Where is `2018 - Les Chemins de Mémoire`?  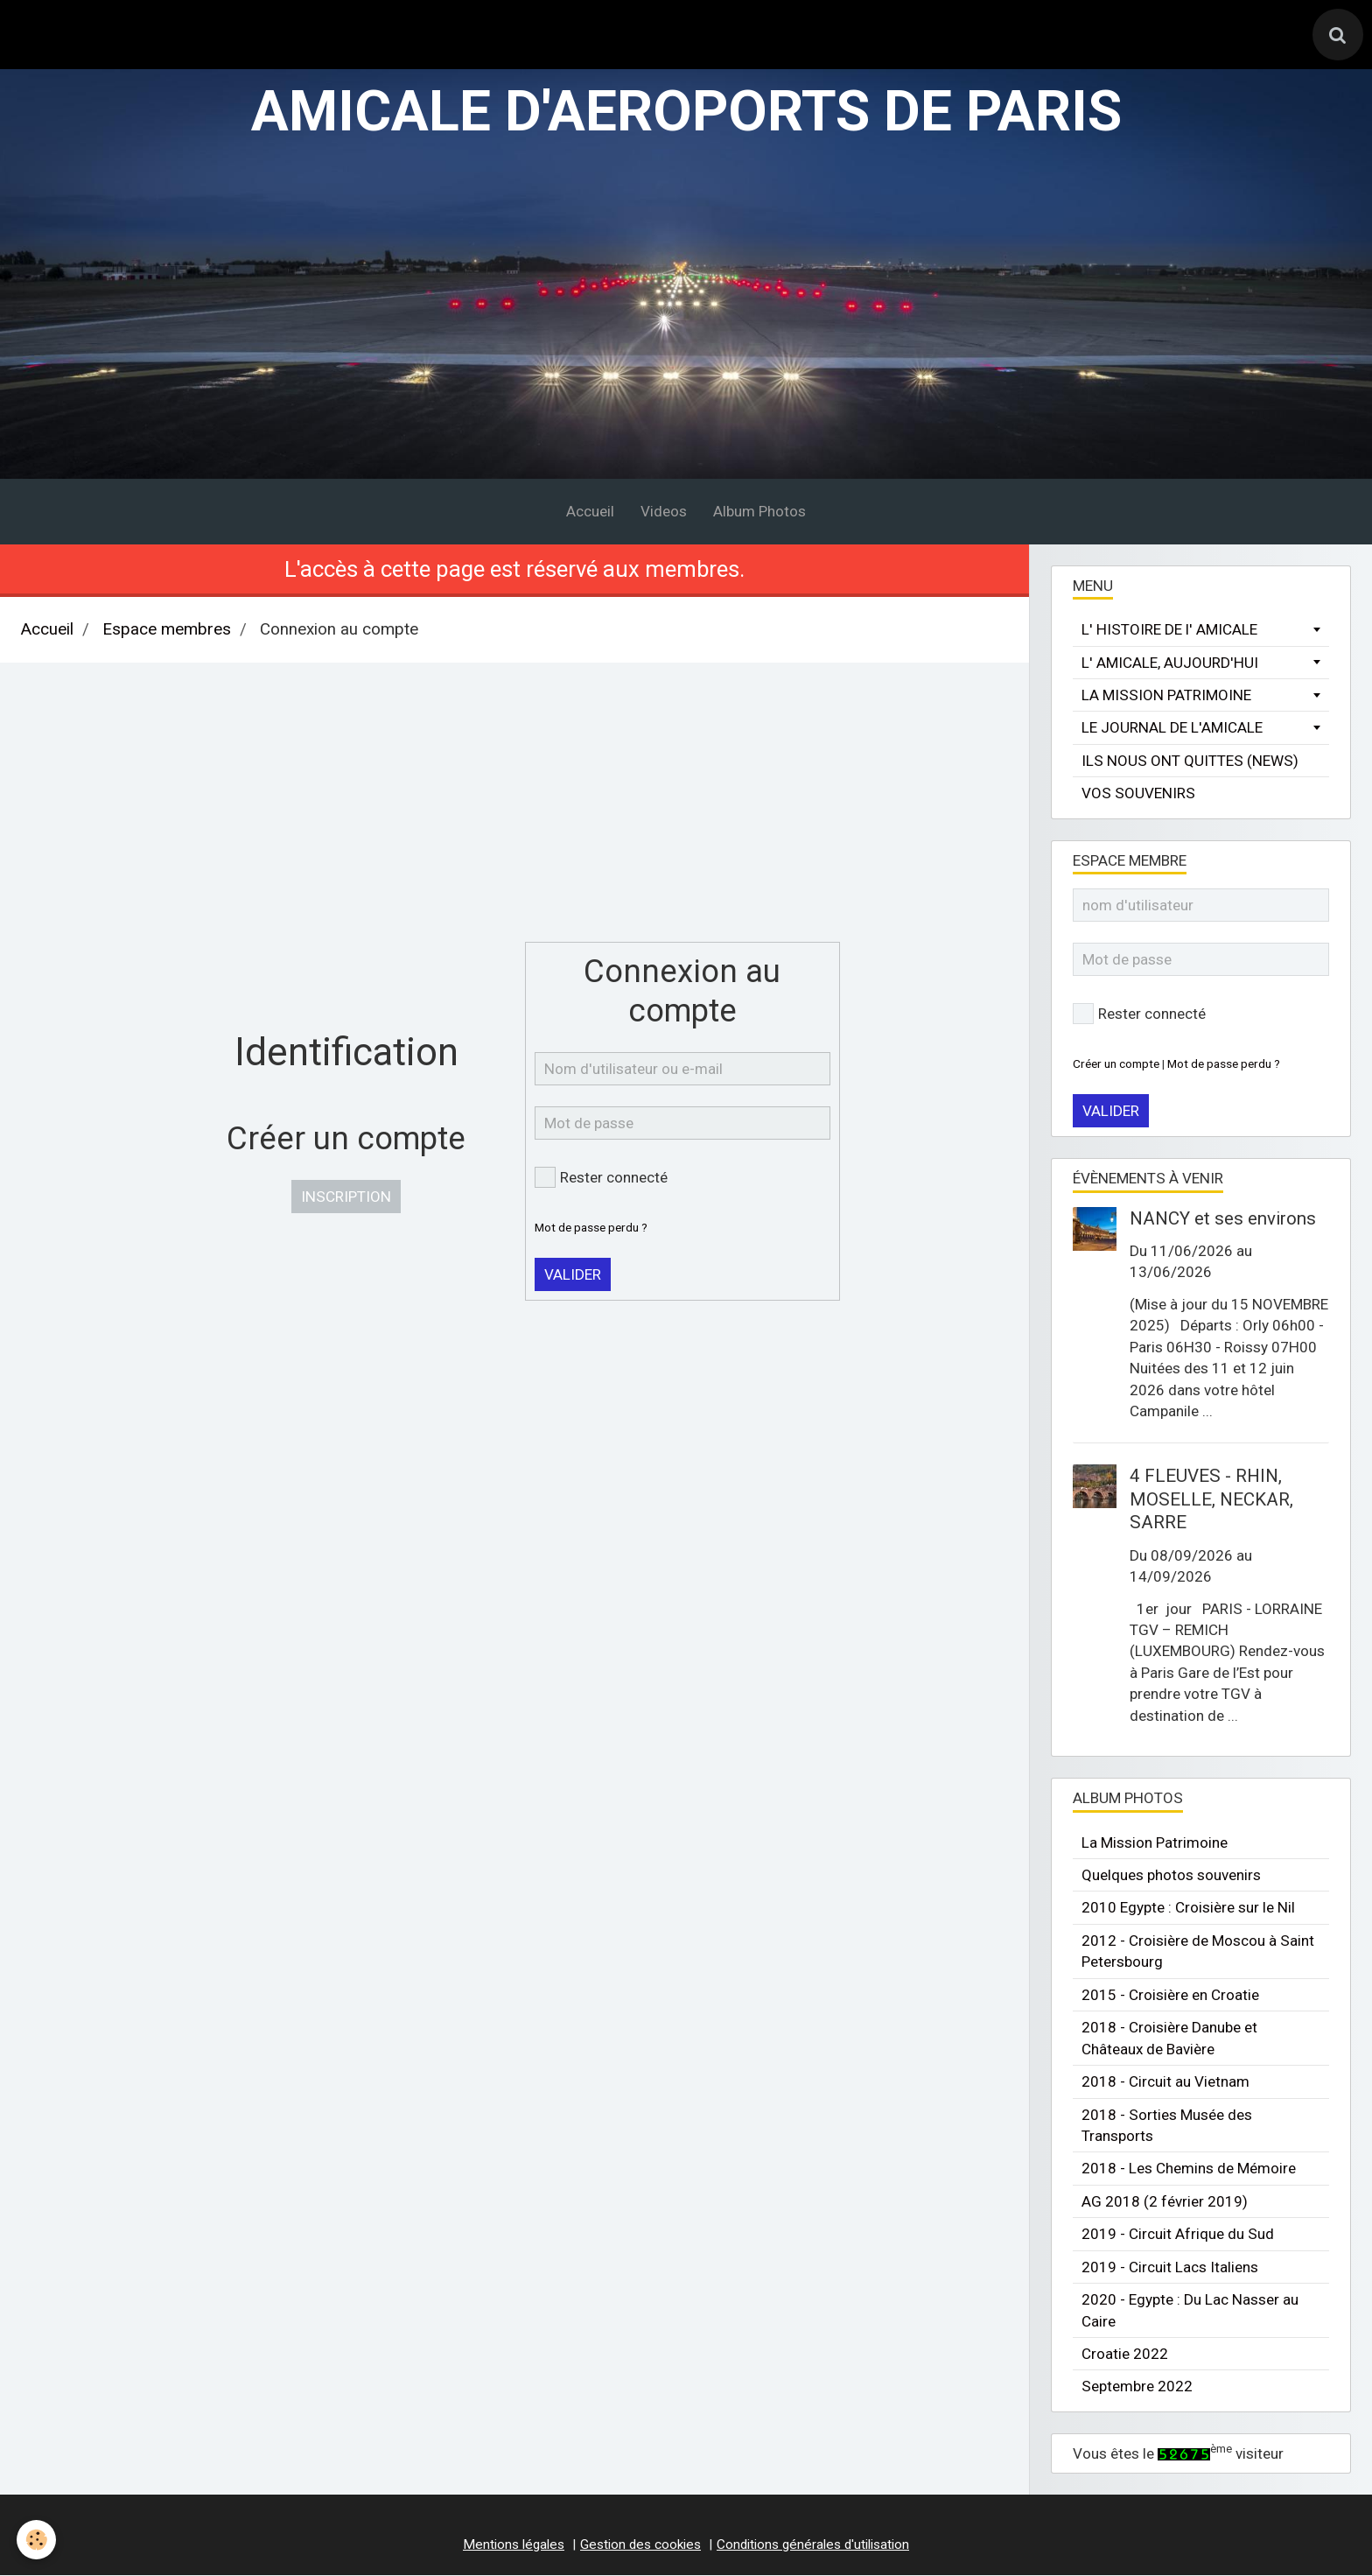
2018 - Les Chemins de Mémoire is located at coordinates (1189, 2170).